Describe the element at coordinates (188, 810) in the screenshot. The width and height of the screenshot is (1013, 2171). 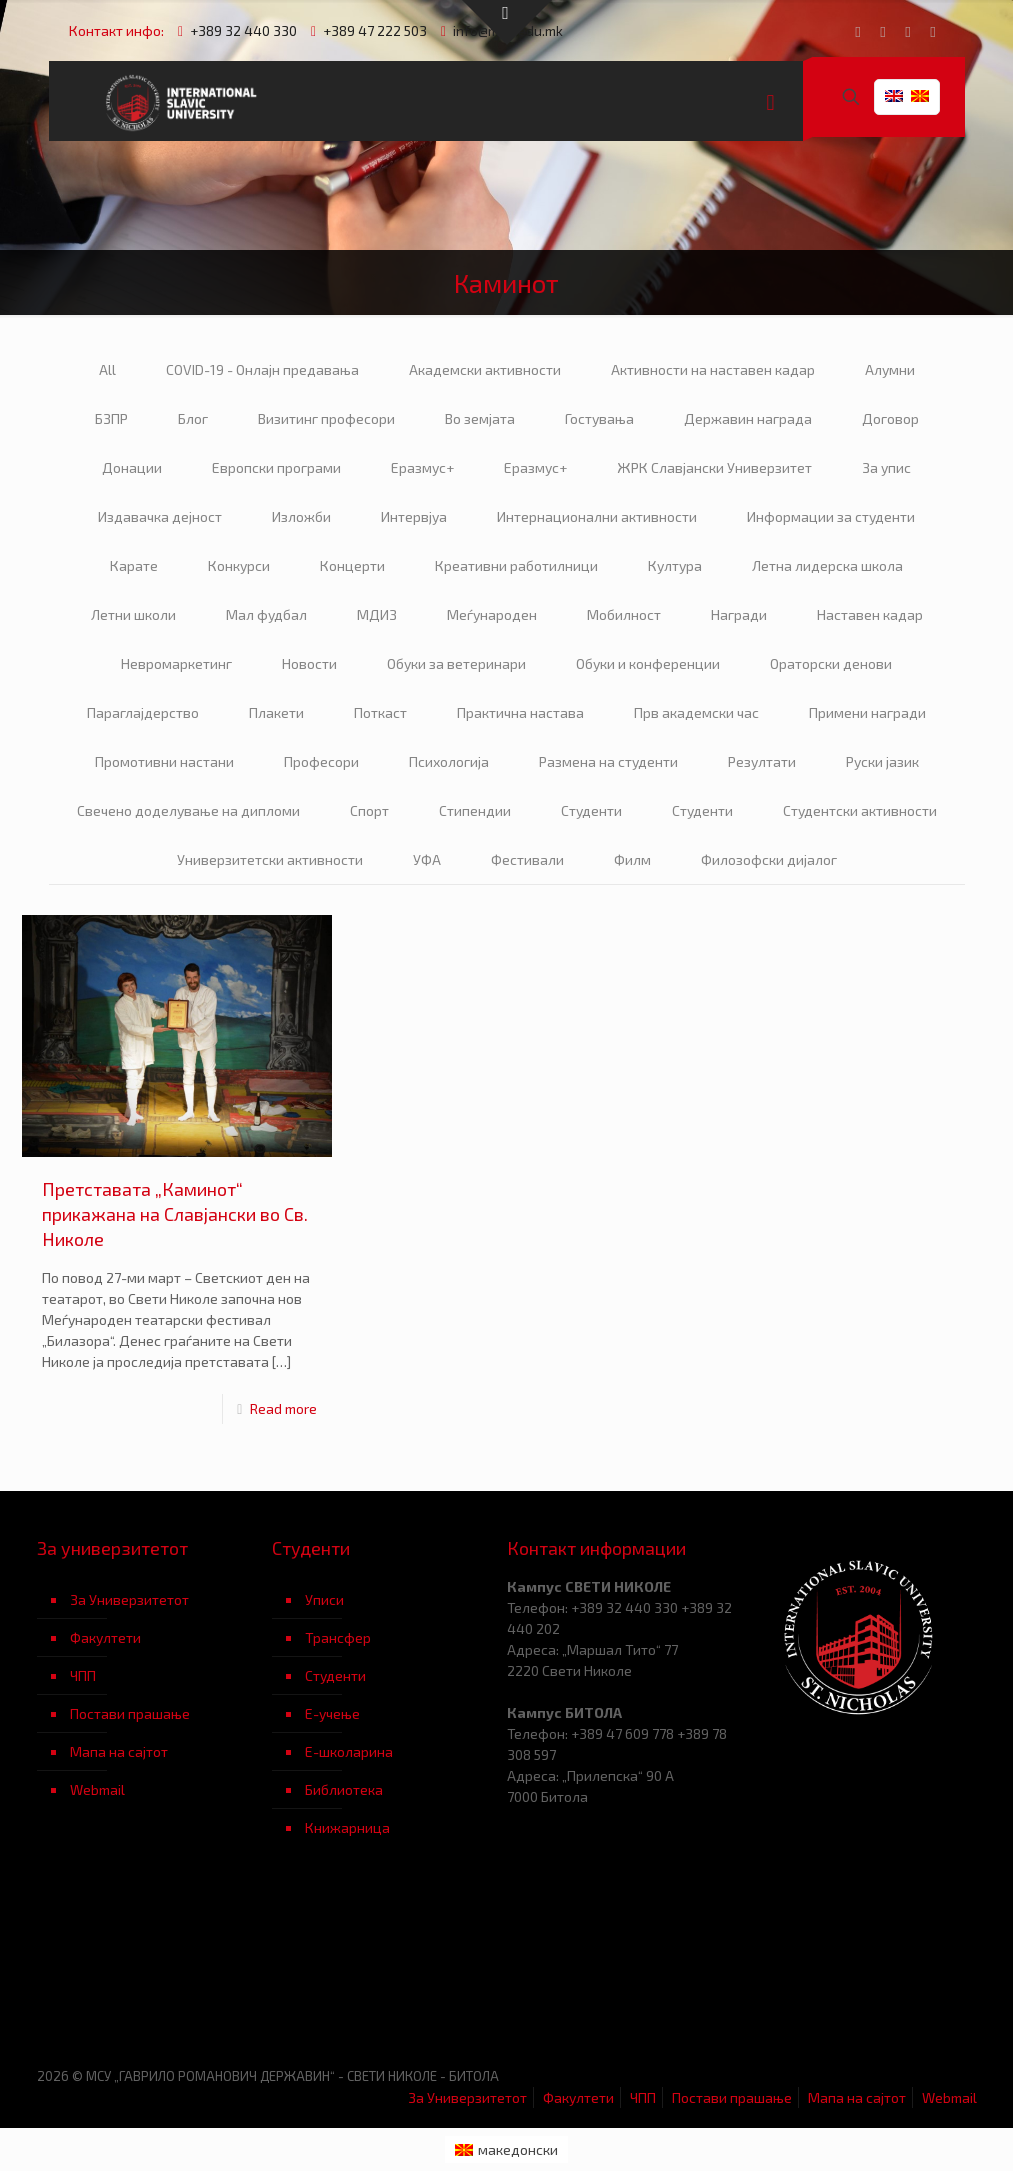
I see `Свечено доделување на дипломи` at that location.